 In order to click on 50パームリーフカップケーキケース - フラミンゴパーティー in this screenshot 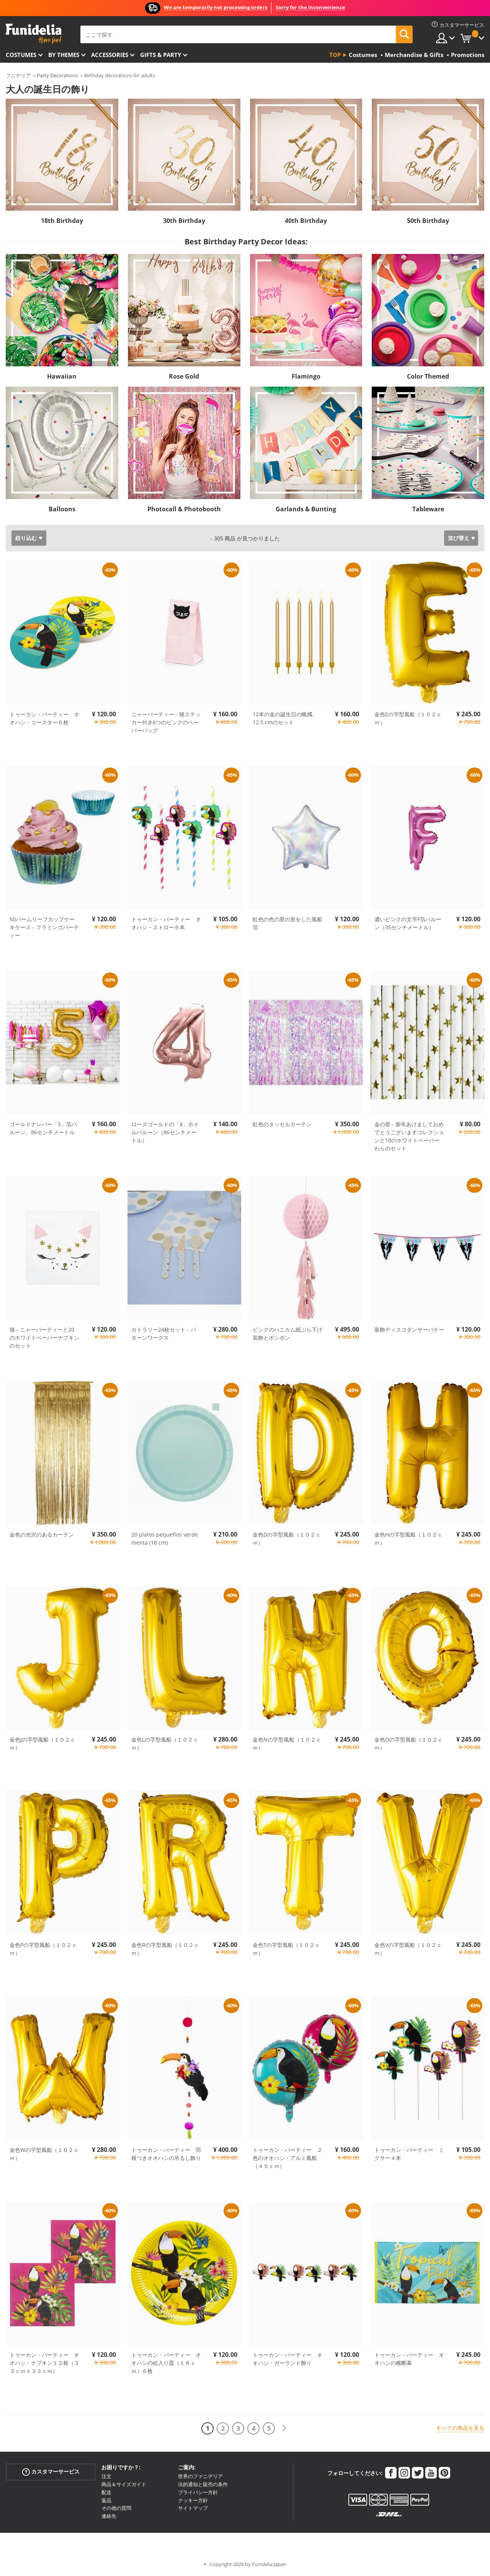, I will do `click(44, 927)`.